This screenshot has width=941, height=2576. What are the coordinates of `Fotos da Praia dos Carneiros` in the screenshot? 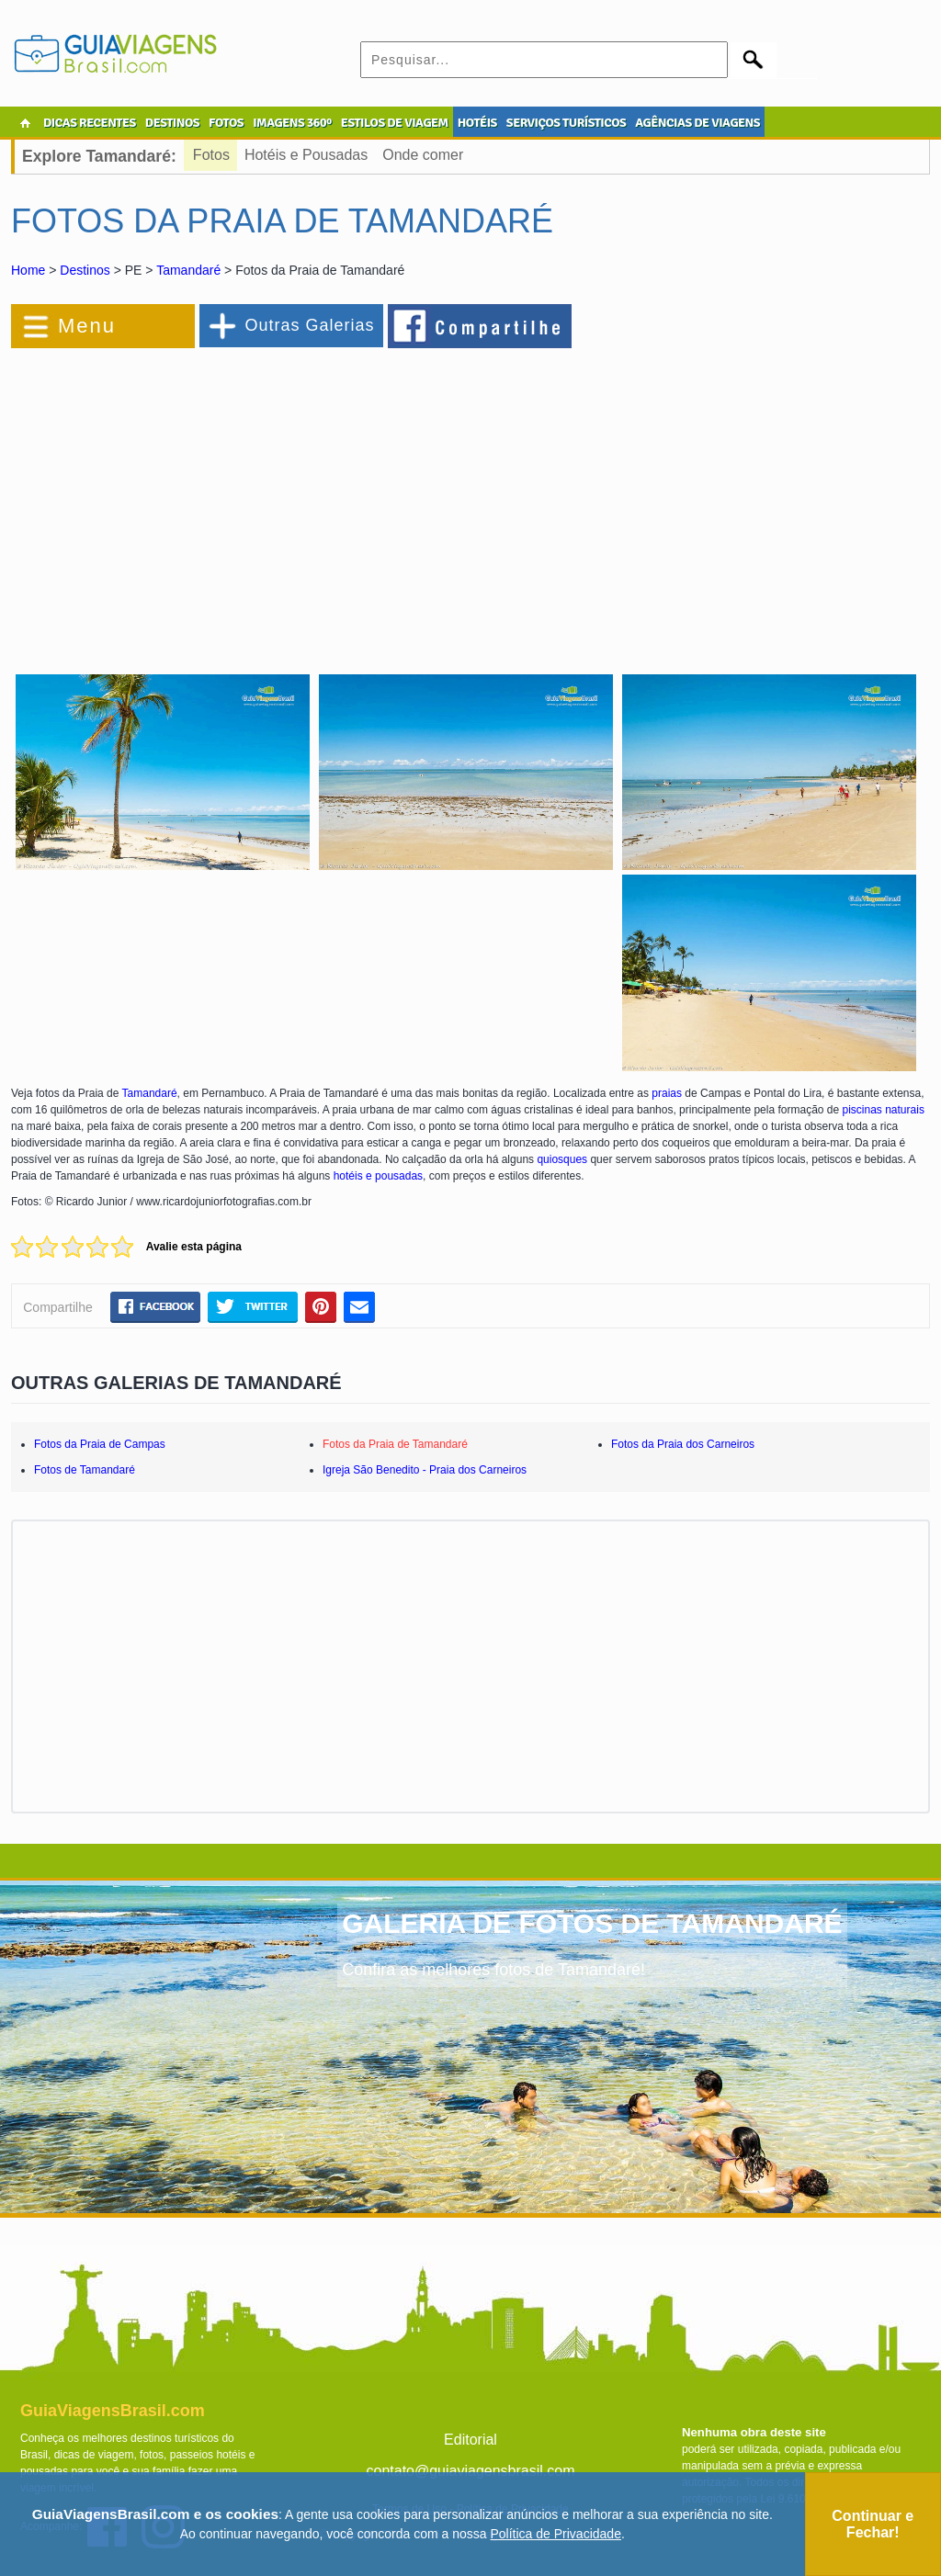 It's located at (682, 1444).